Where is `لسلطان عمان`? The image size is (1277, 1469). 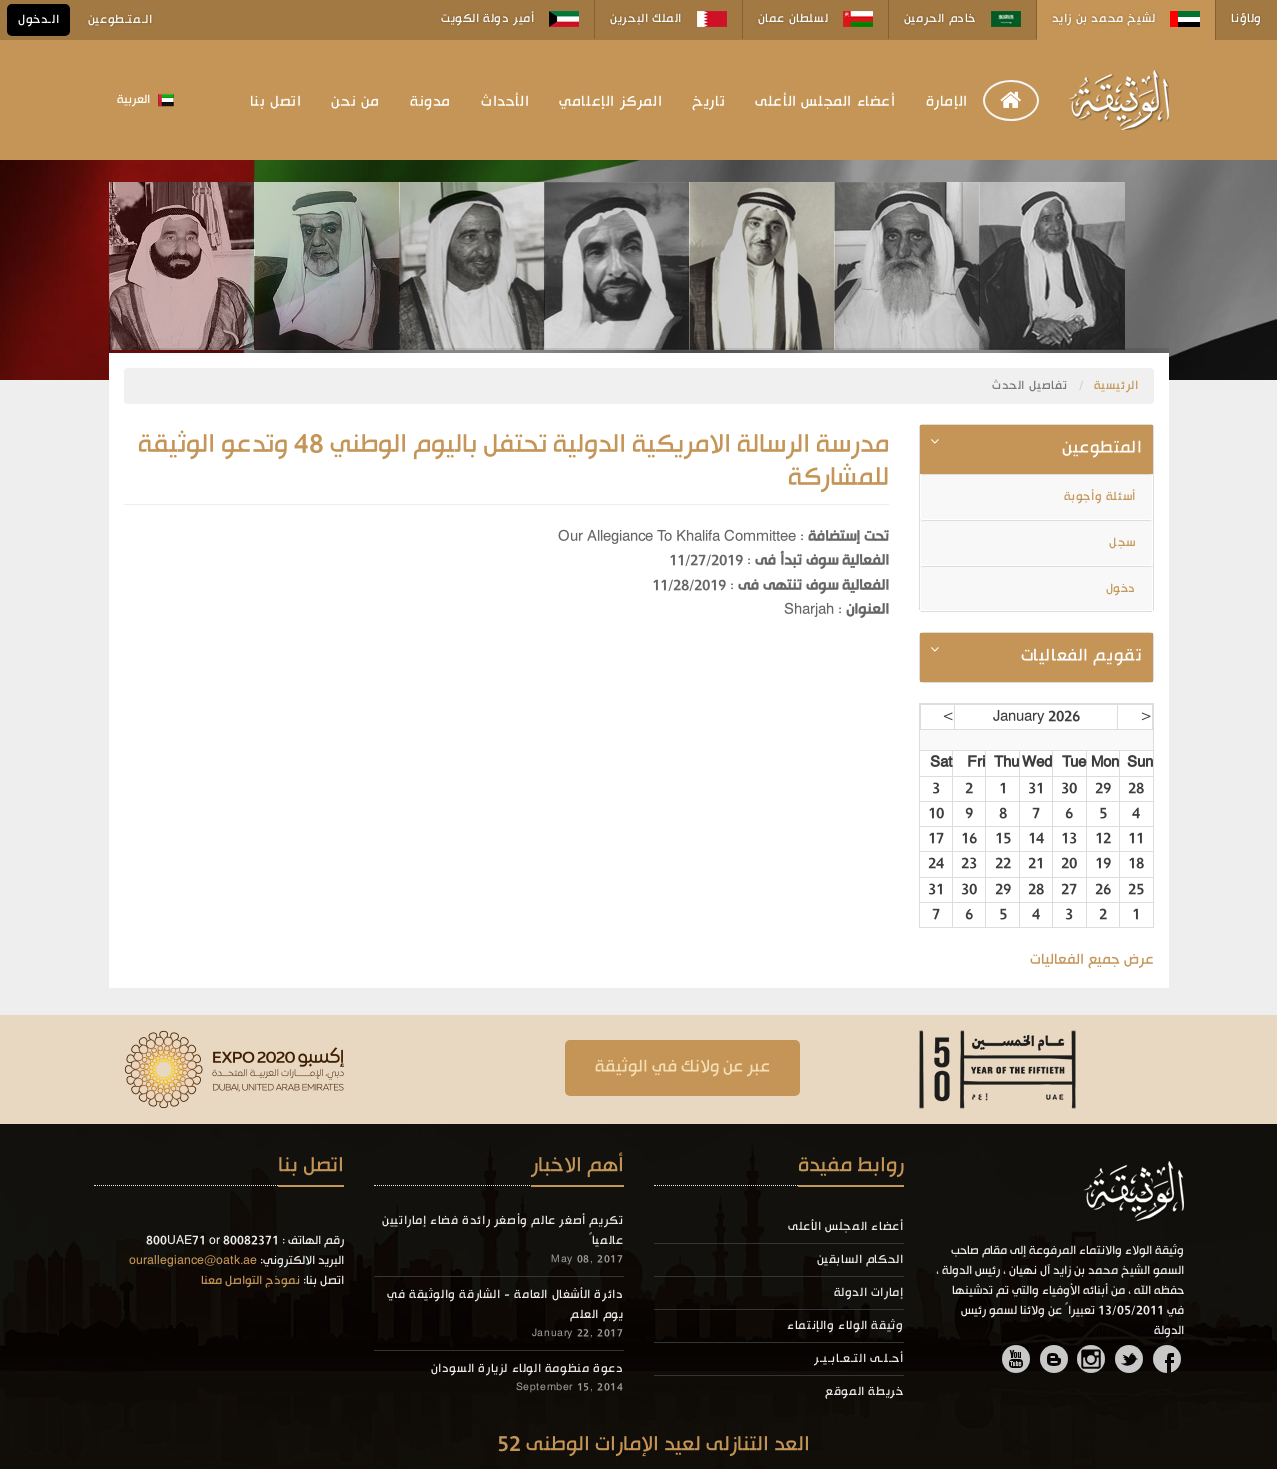 لسلطان عمان is located at coordinates (815, 19).